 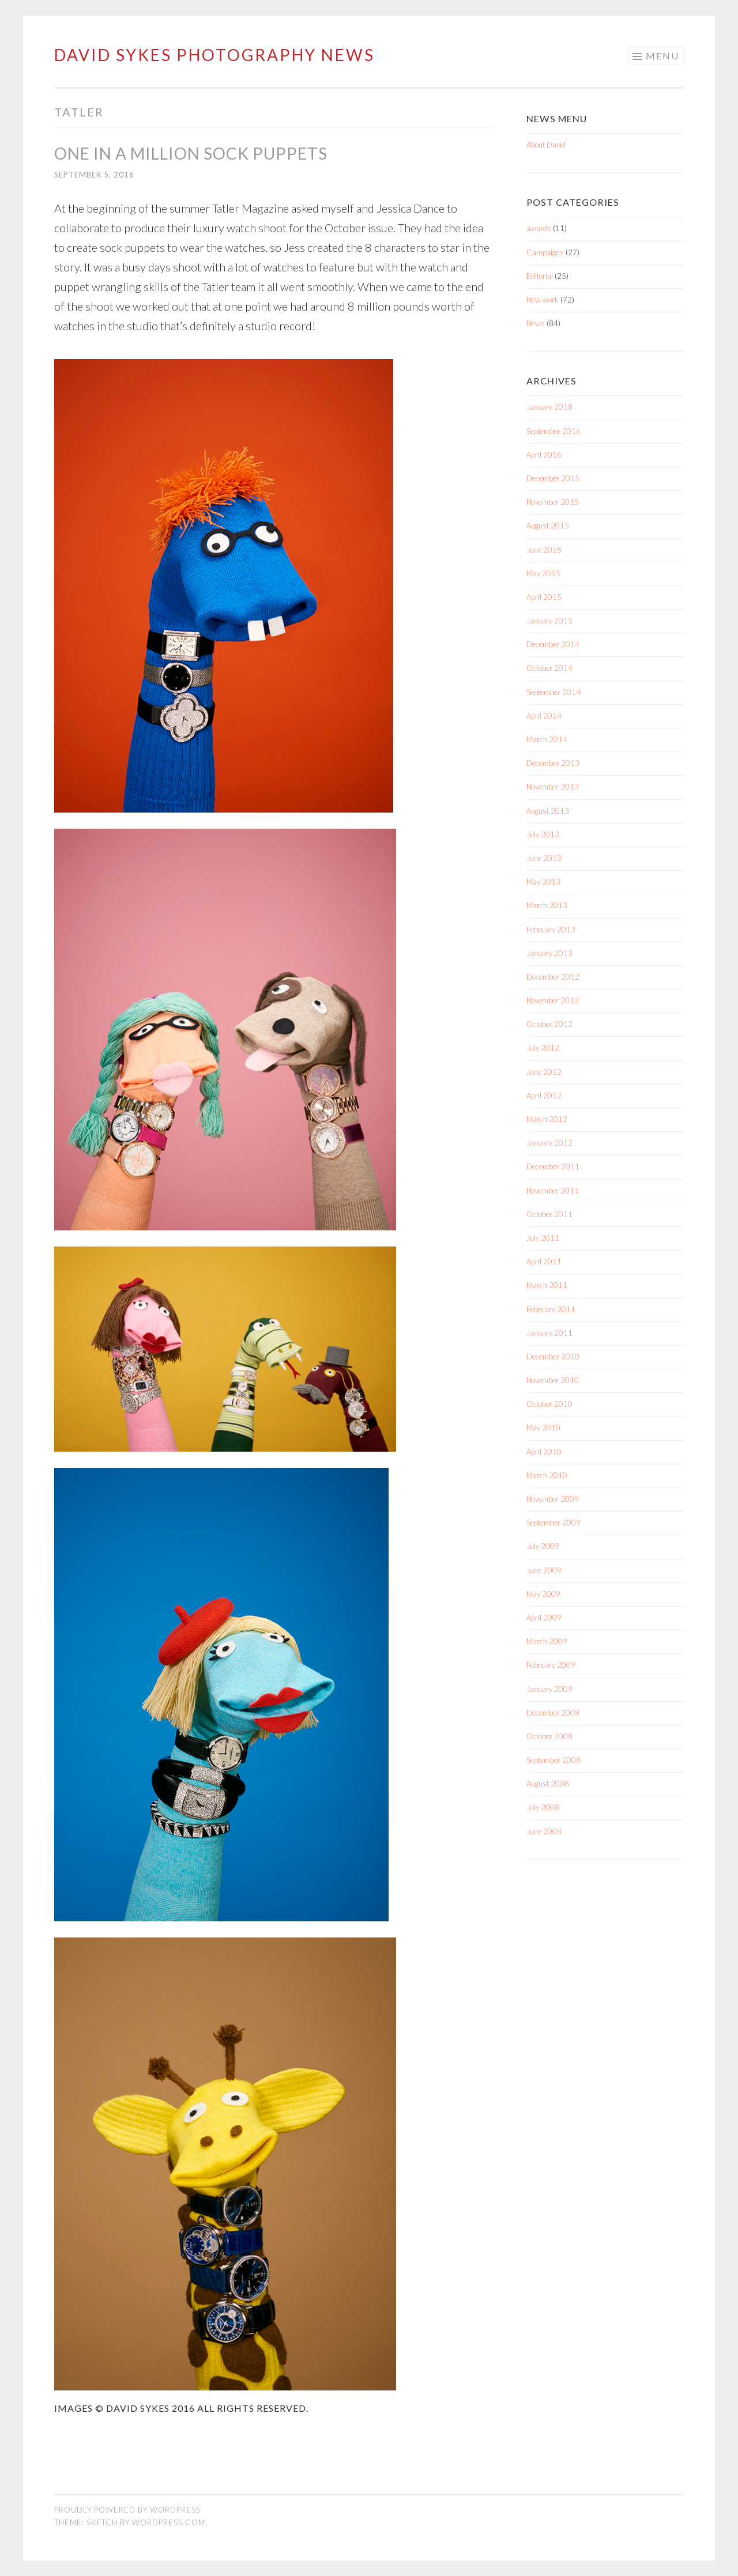 What do you see at coordinates (546, 1641) in the screenshot?
I see `March 2009` at bounding box center [546, 1641].